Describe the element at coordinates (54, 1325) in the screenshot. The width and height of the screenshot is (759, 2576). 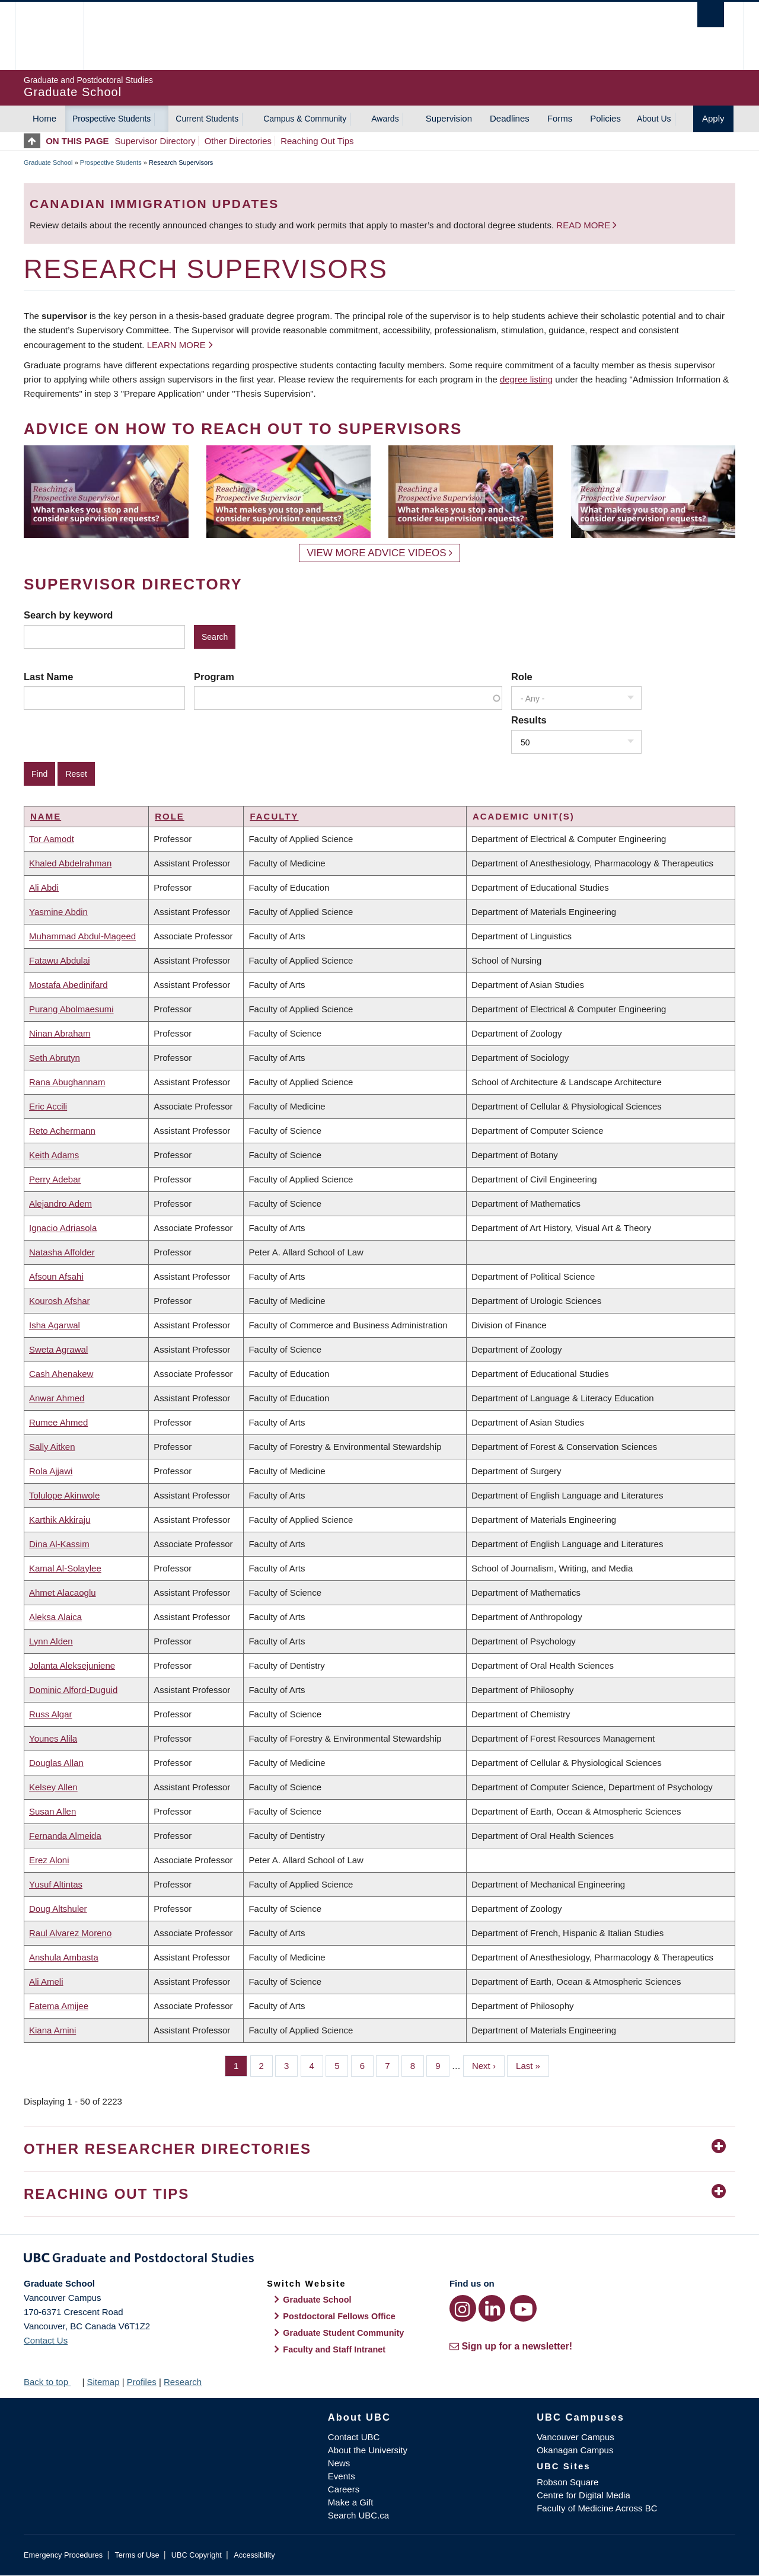
I see `Isha Agarwal` at that location.